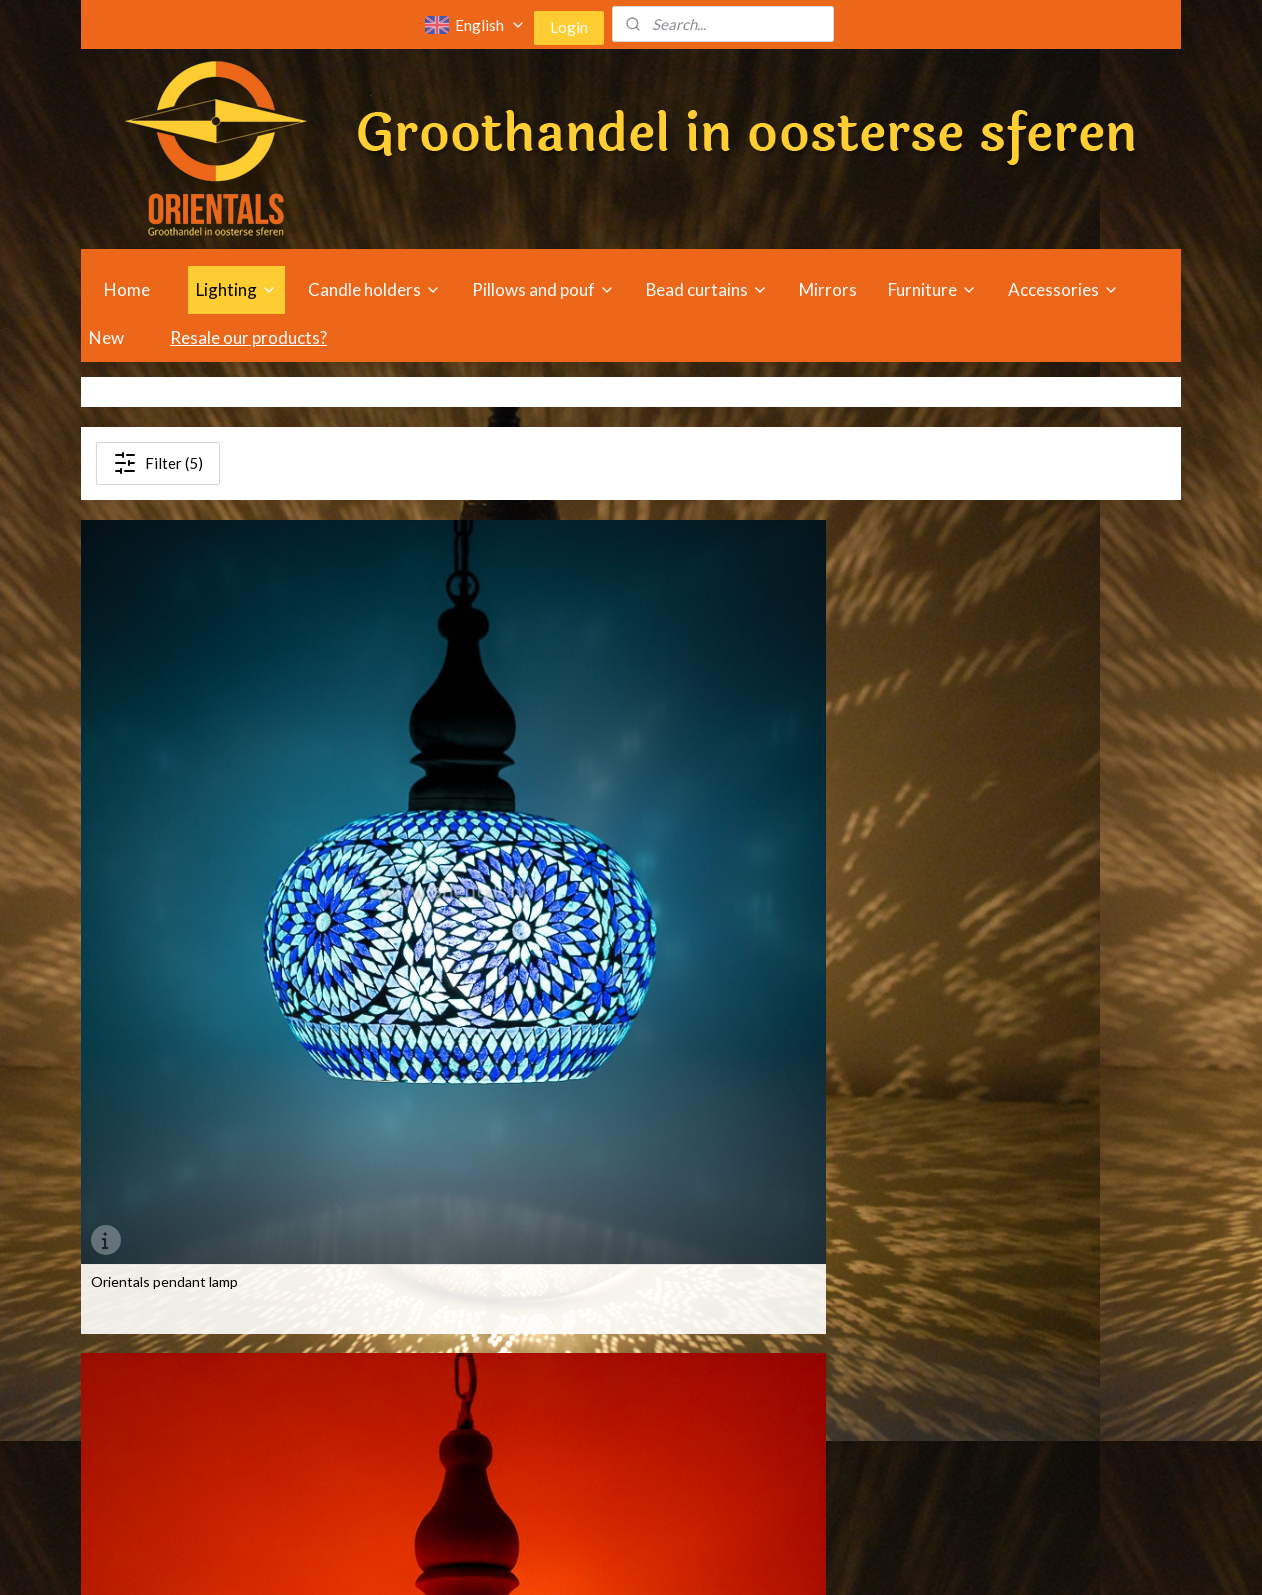 The height and width of the screenshot is (1595, 1262). What do you see at coordinates (106, 337) in the screenshot?
I see `New` at bounding box center [106, 337].